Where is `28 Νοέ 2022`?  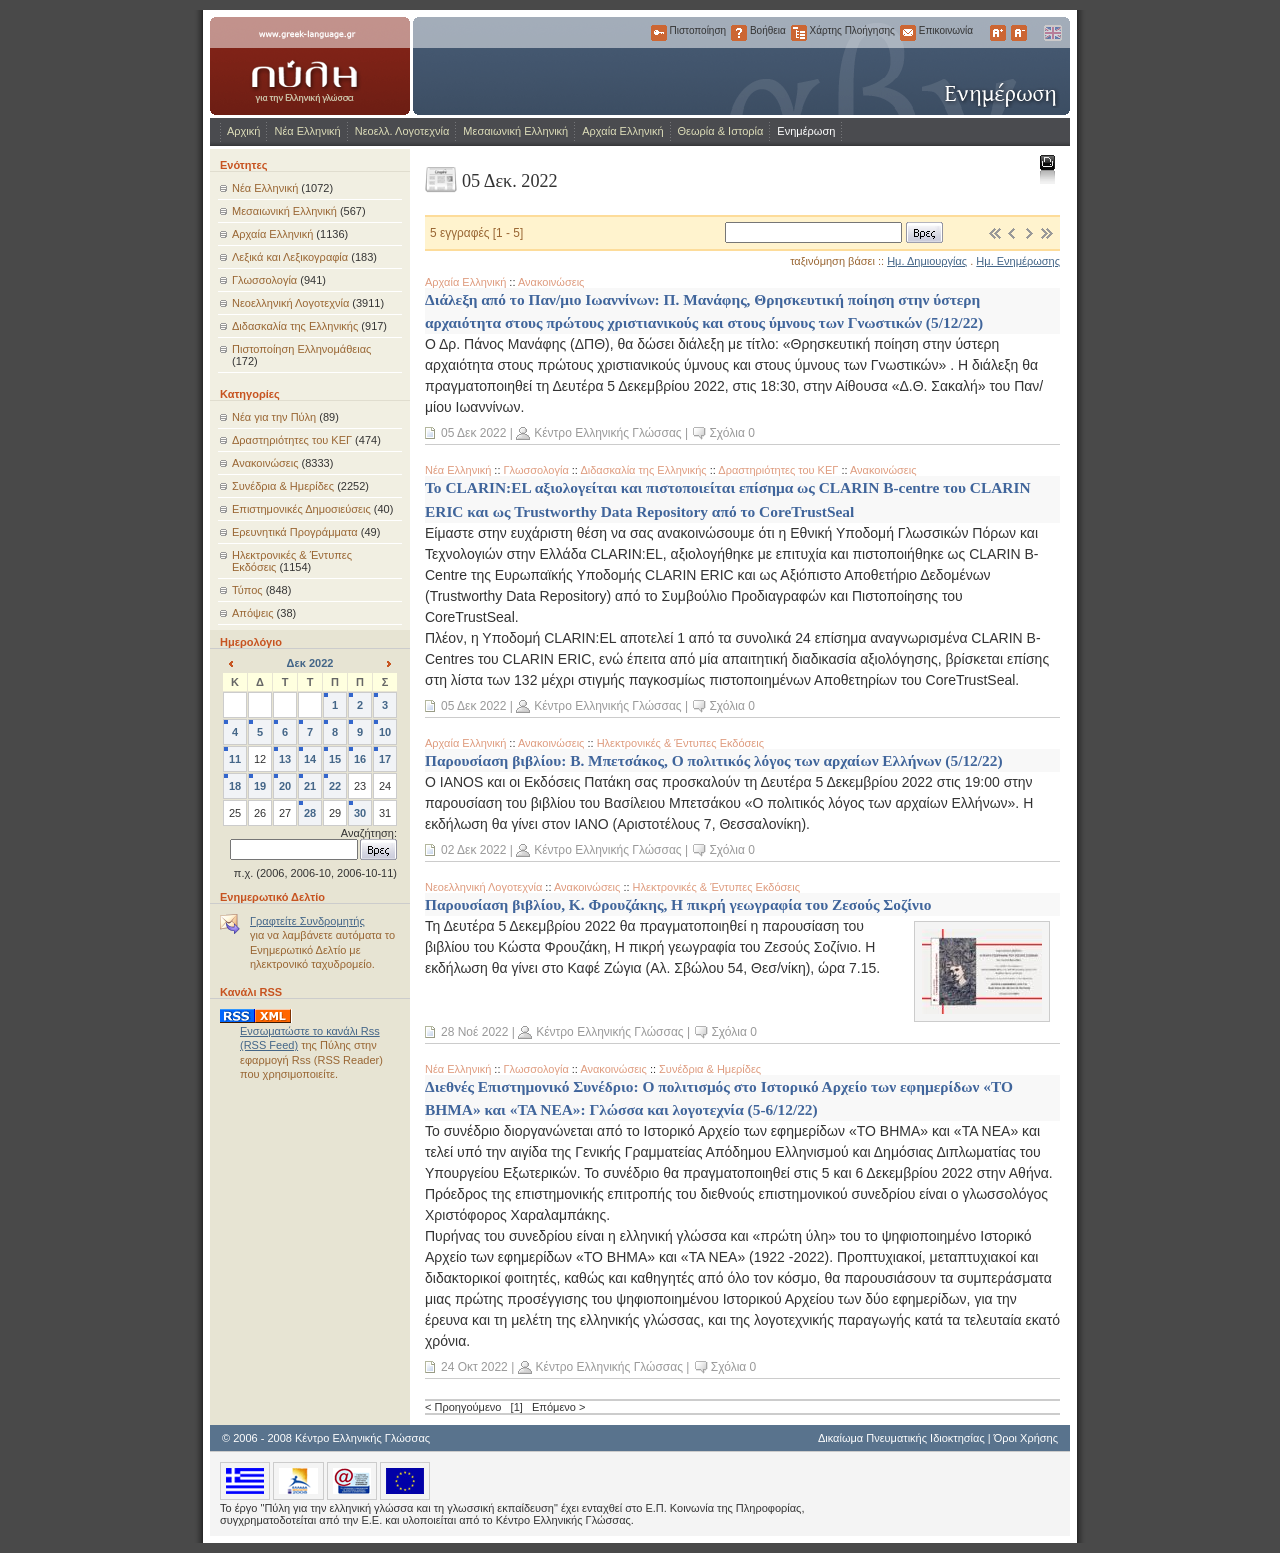
28 Νοέ 2022 is located at coordinates (474, 1032).